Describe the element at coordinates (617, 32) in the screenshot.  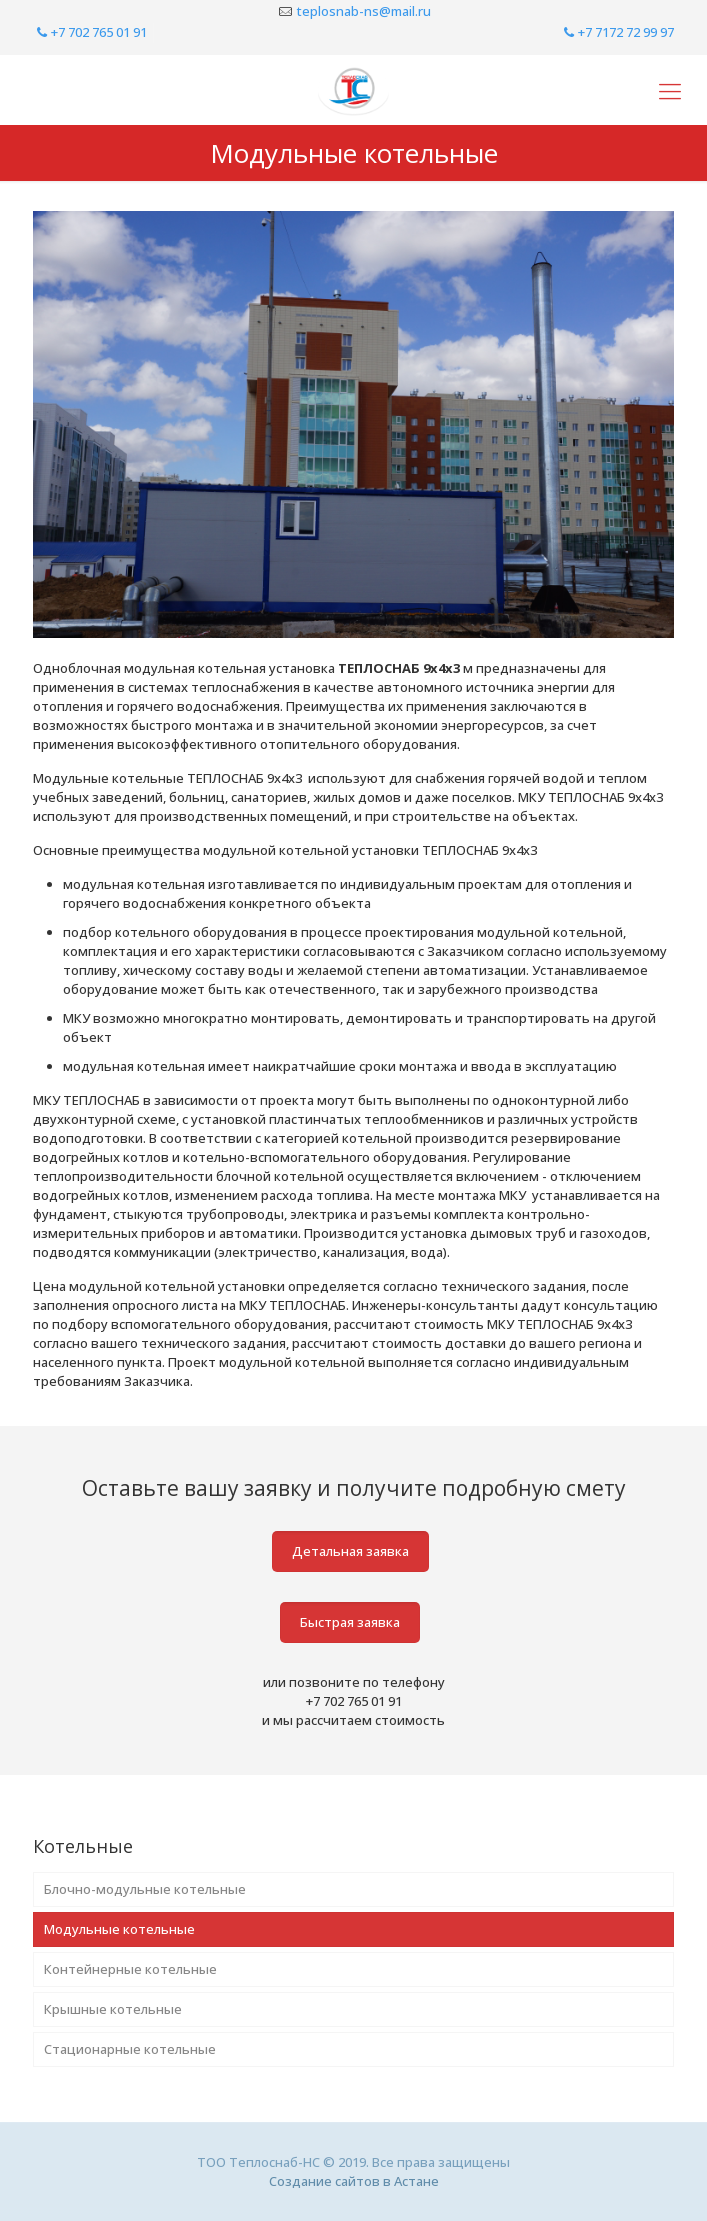
I see `+7 7172 72 99 97` at that location.